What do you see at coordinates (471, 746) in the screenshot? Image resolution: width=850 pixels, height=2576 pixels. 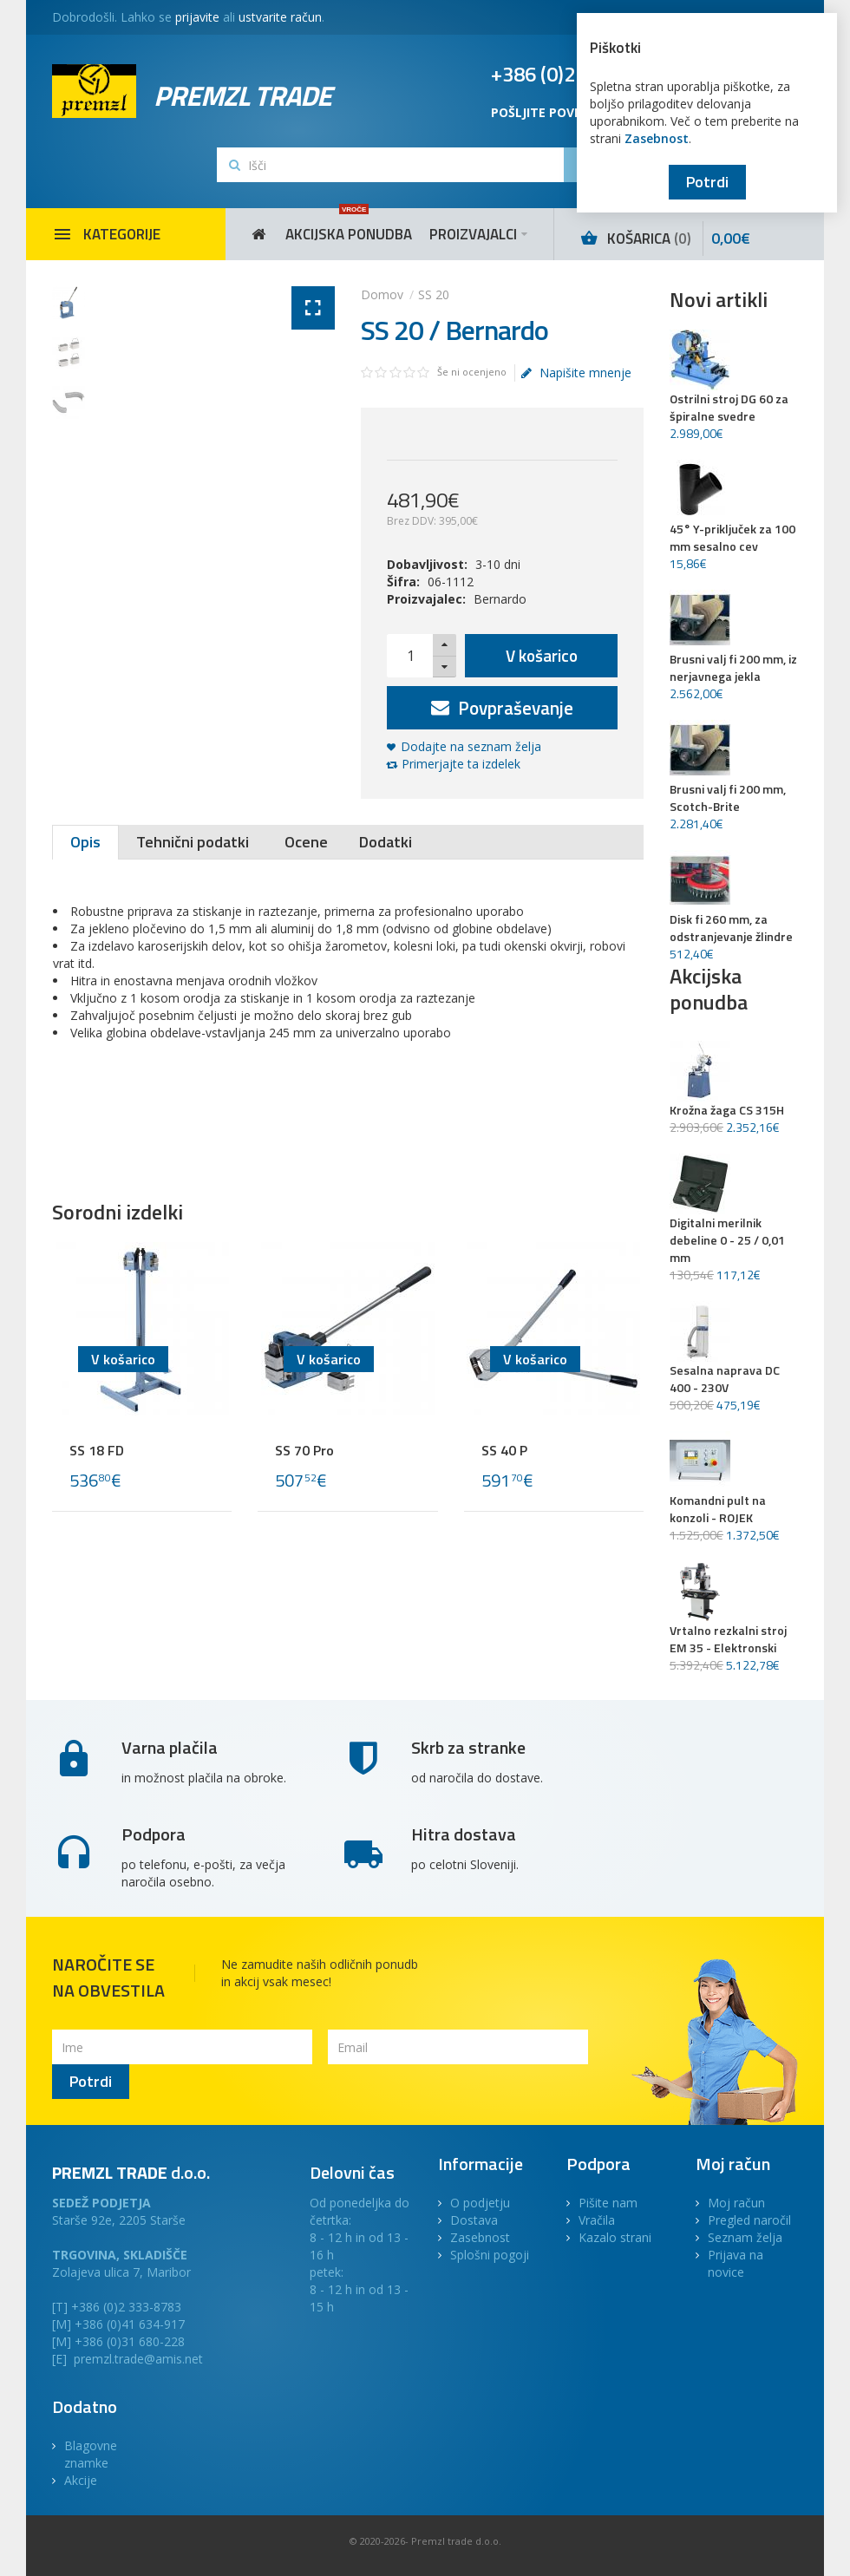 I see `Dodajte na seznam želja` at bounding box center [471, 746].